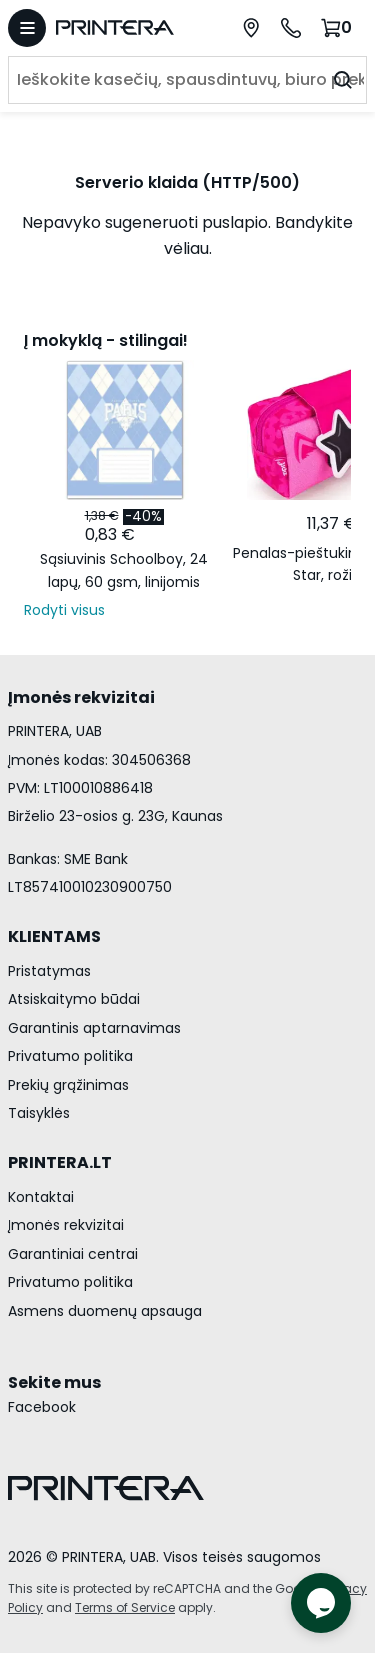  What do you see at coordinates (105, 1311) in the screenshot?
I see `Asmens duomenų apsauga` at bounding box center [105, 1311].